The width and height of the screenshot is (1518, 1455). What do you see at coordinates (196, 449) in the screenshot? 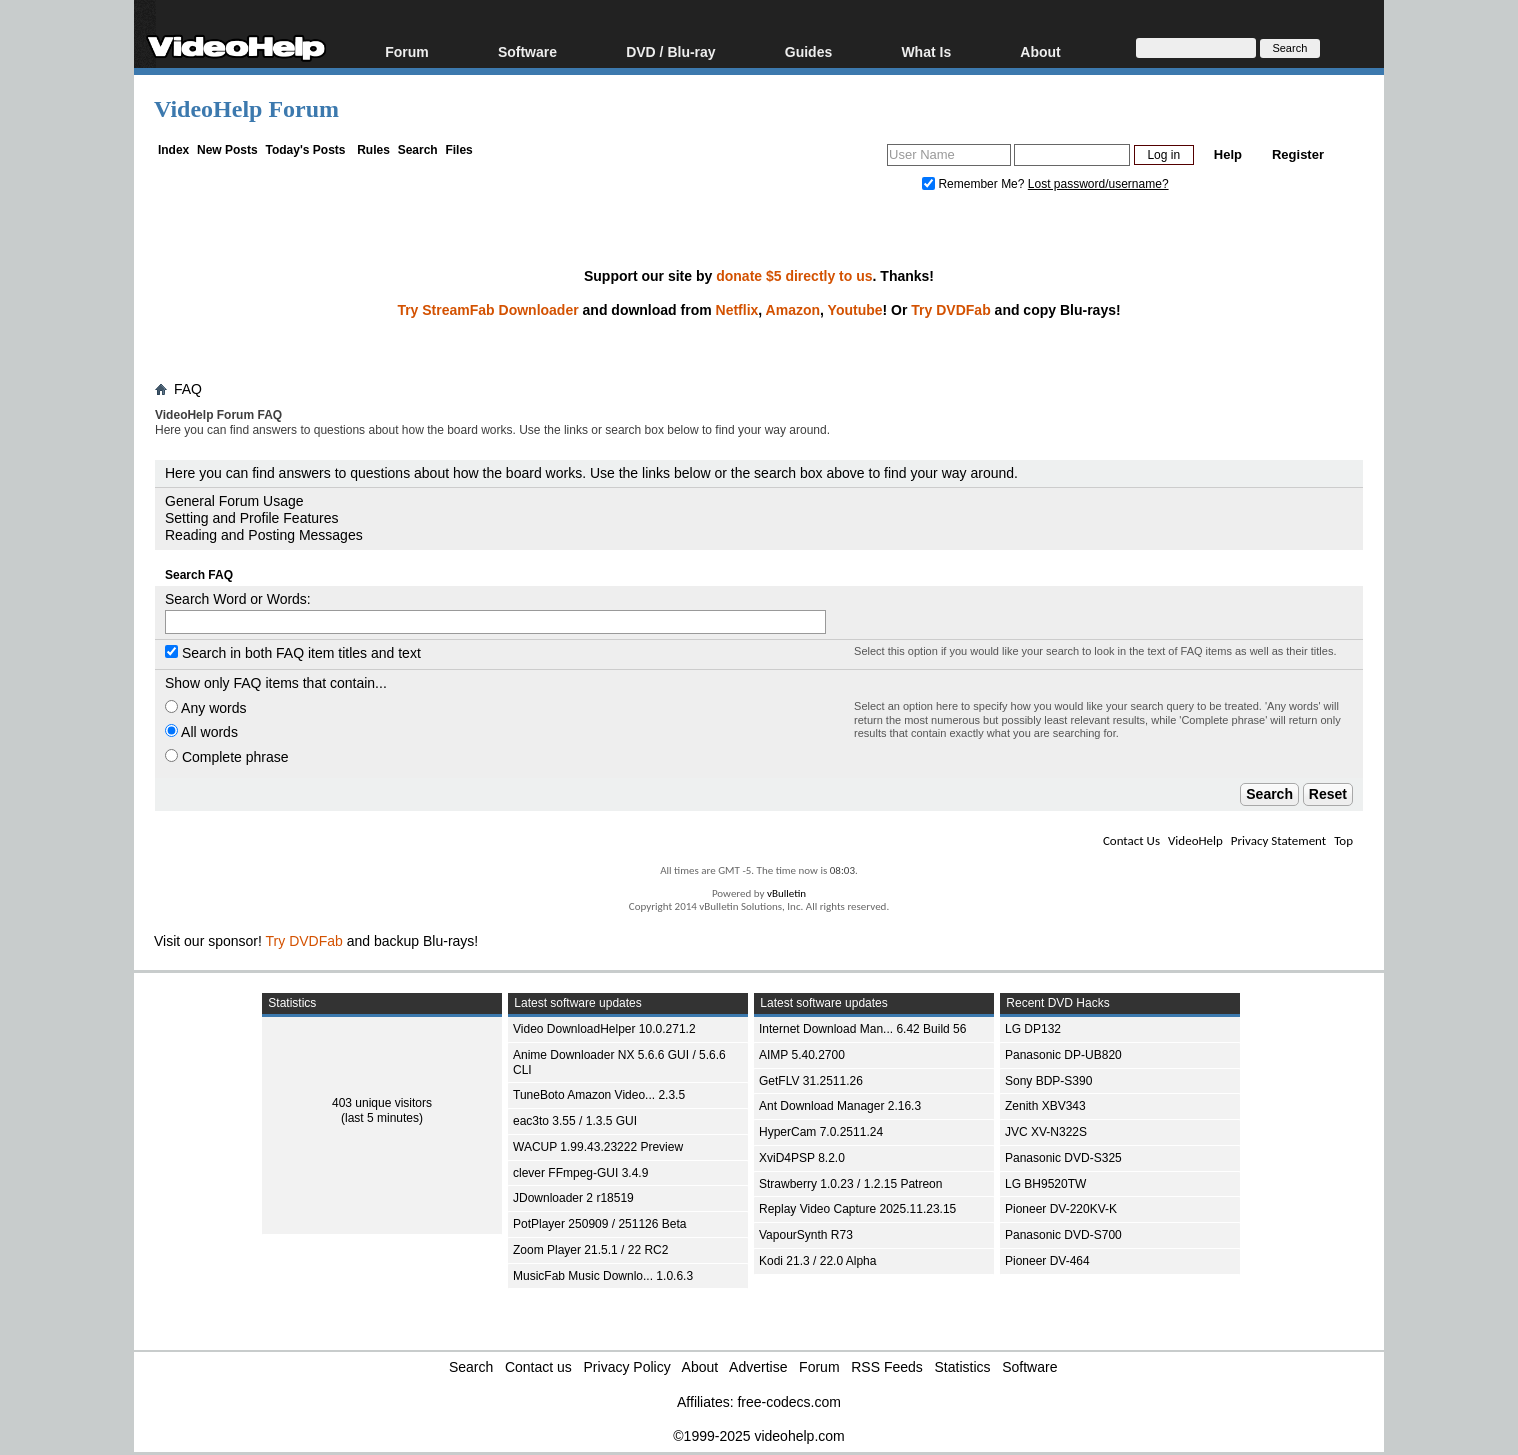
I see `Board FAQ` at bounding box center [196, 449].